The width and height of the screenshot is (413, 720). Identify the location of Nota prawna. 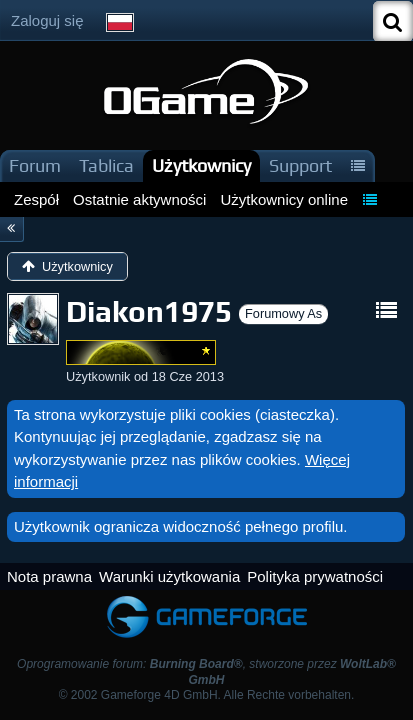
(49, 576).